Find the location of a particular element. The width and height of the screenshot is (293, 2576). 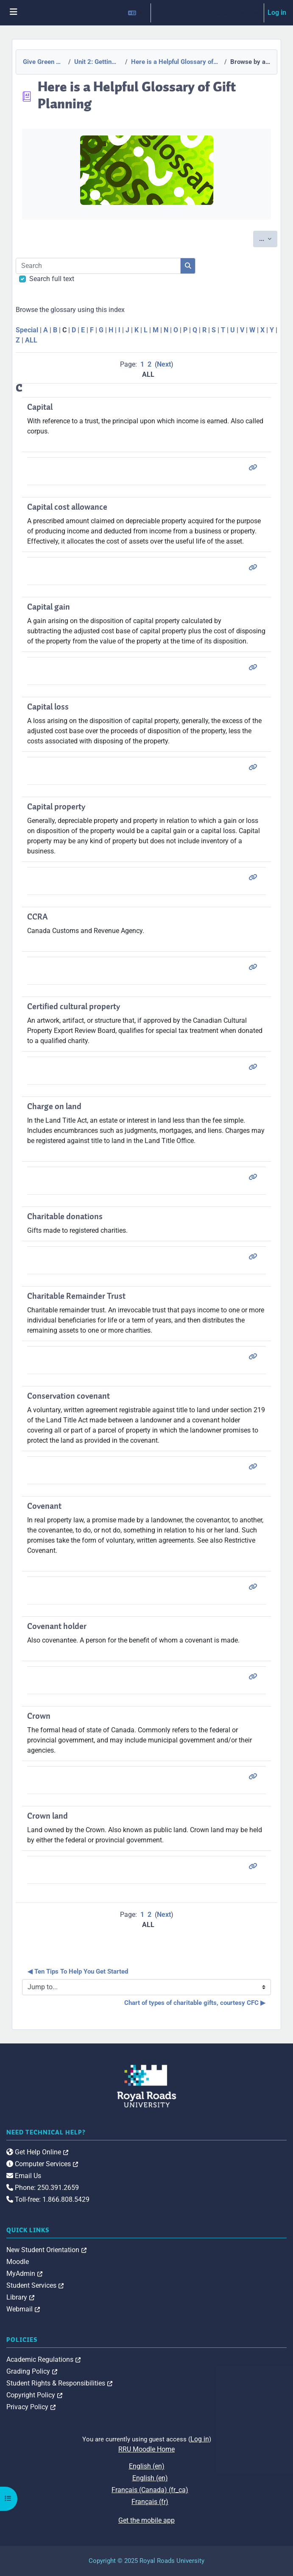

Grading Policy [link] is located at coordinates (31, 2371).